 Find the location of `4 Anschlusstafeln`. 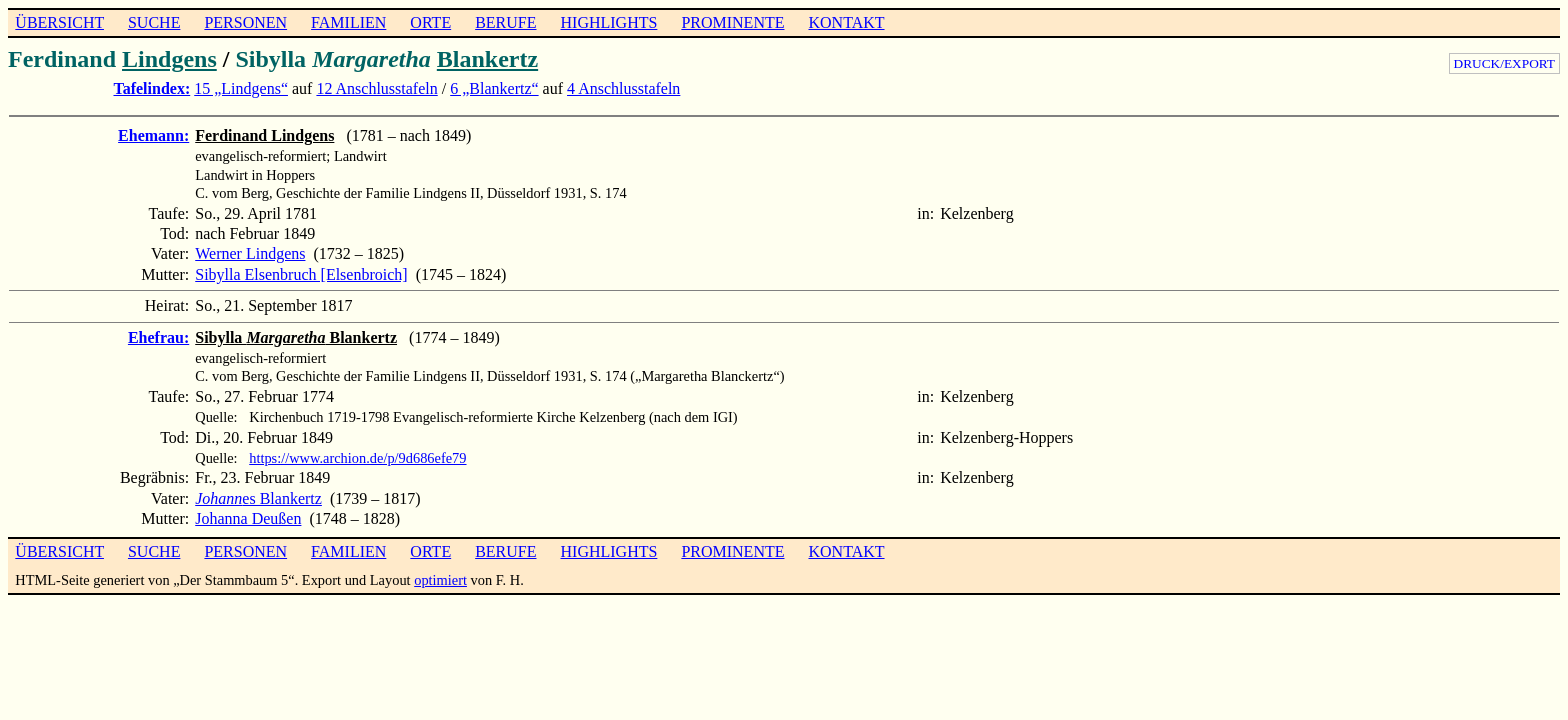

4 Anschlusstafeln is located at coordinates (623, 88).